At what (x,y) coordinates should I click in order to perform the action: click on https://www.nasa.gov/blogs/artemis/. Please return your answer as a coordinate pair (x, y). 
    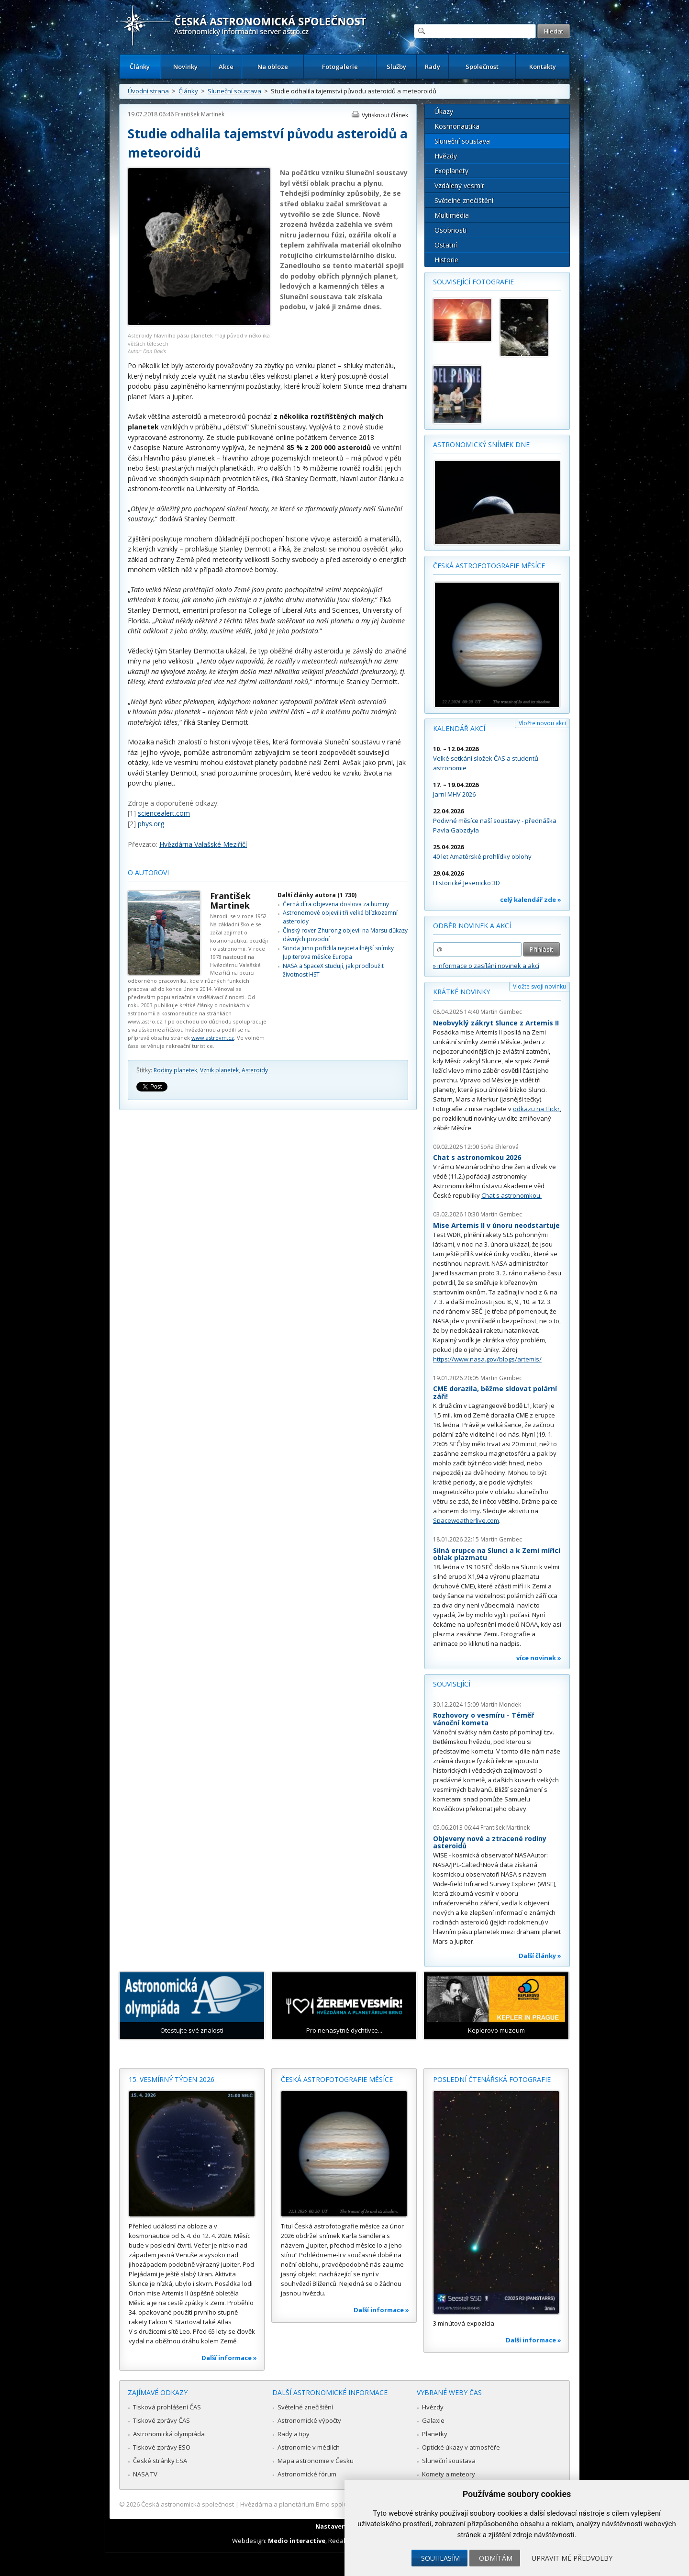
    Looking at the image, I should click on (487, 1359).